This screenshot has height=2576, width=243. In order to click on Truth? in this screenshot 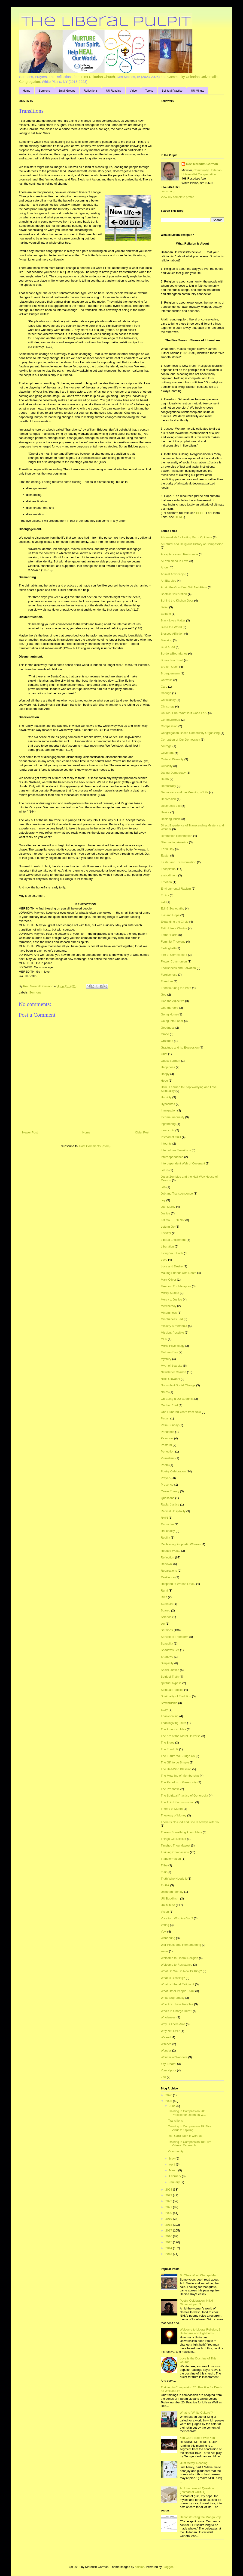, I will do `click(165, 1885)`.